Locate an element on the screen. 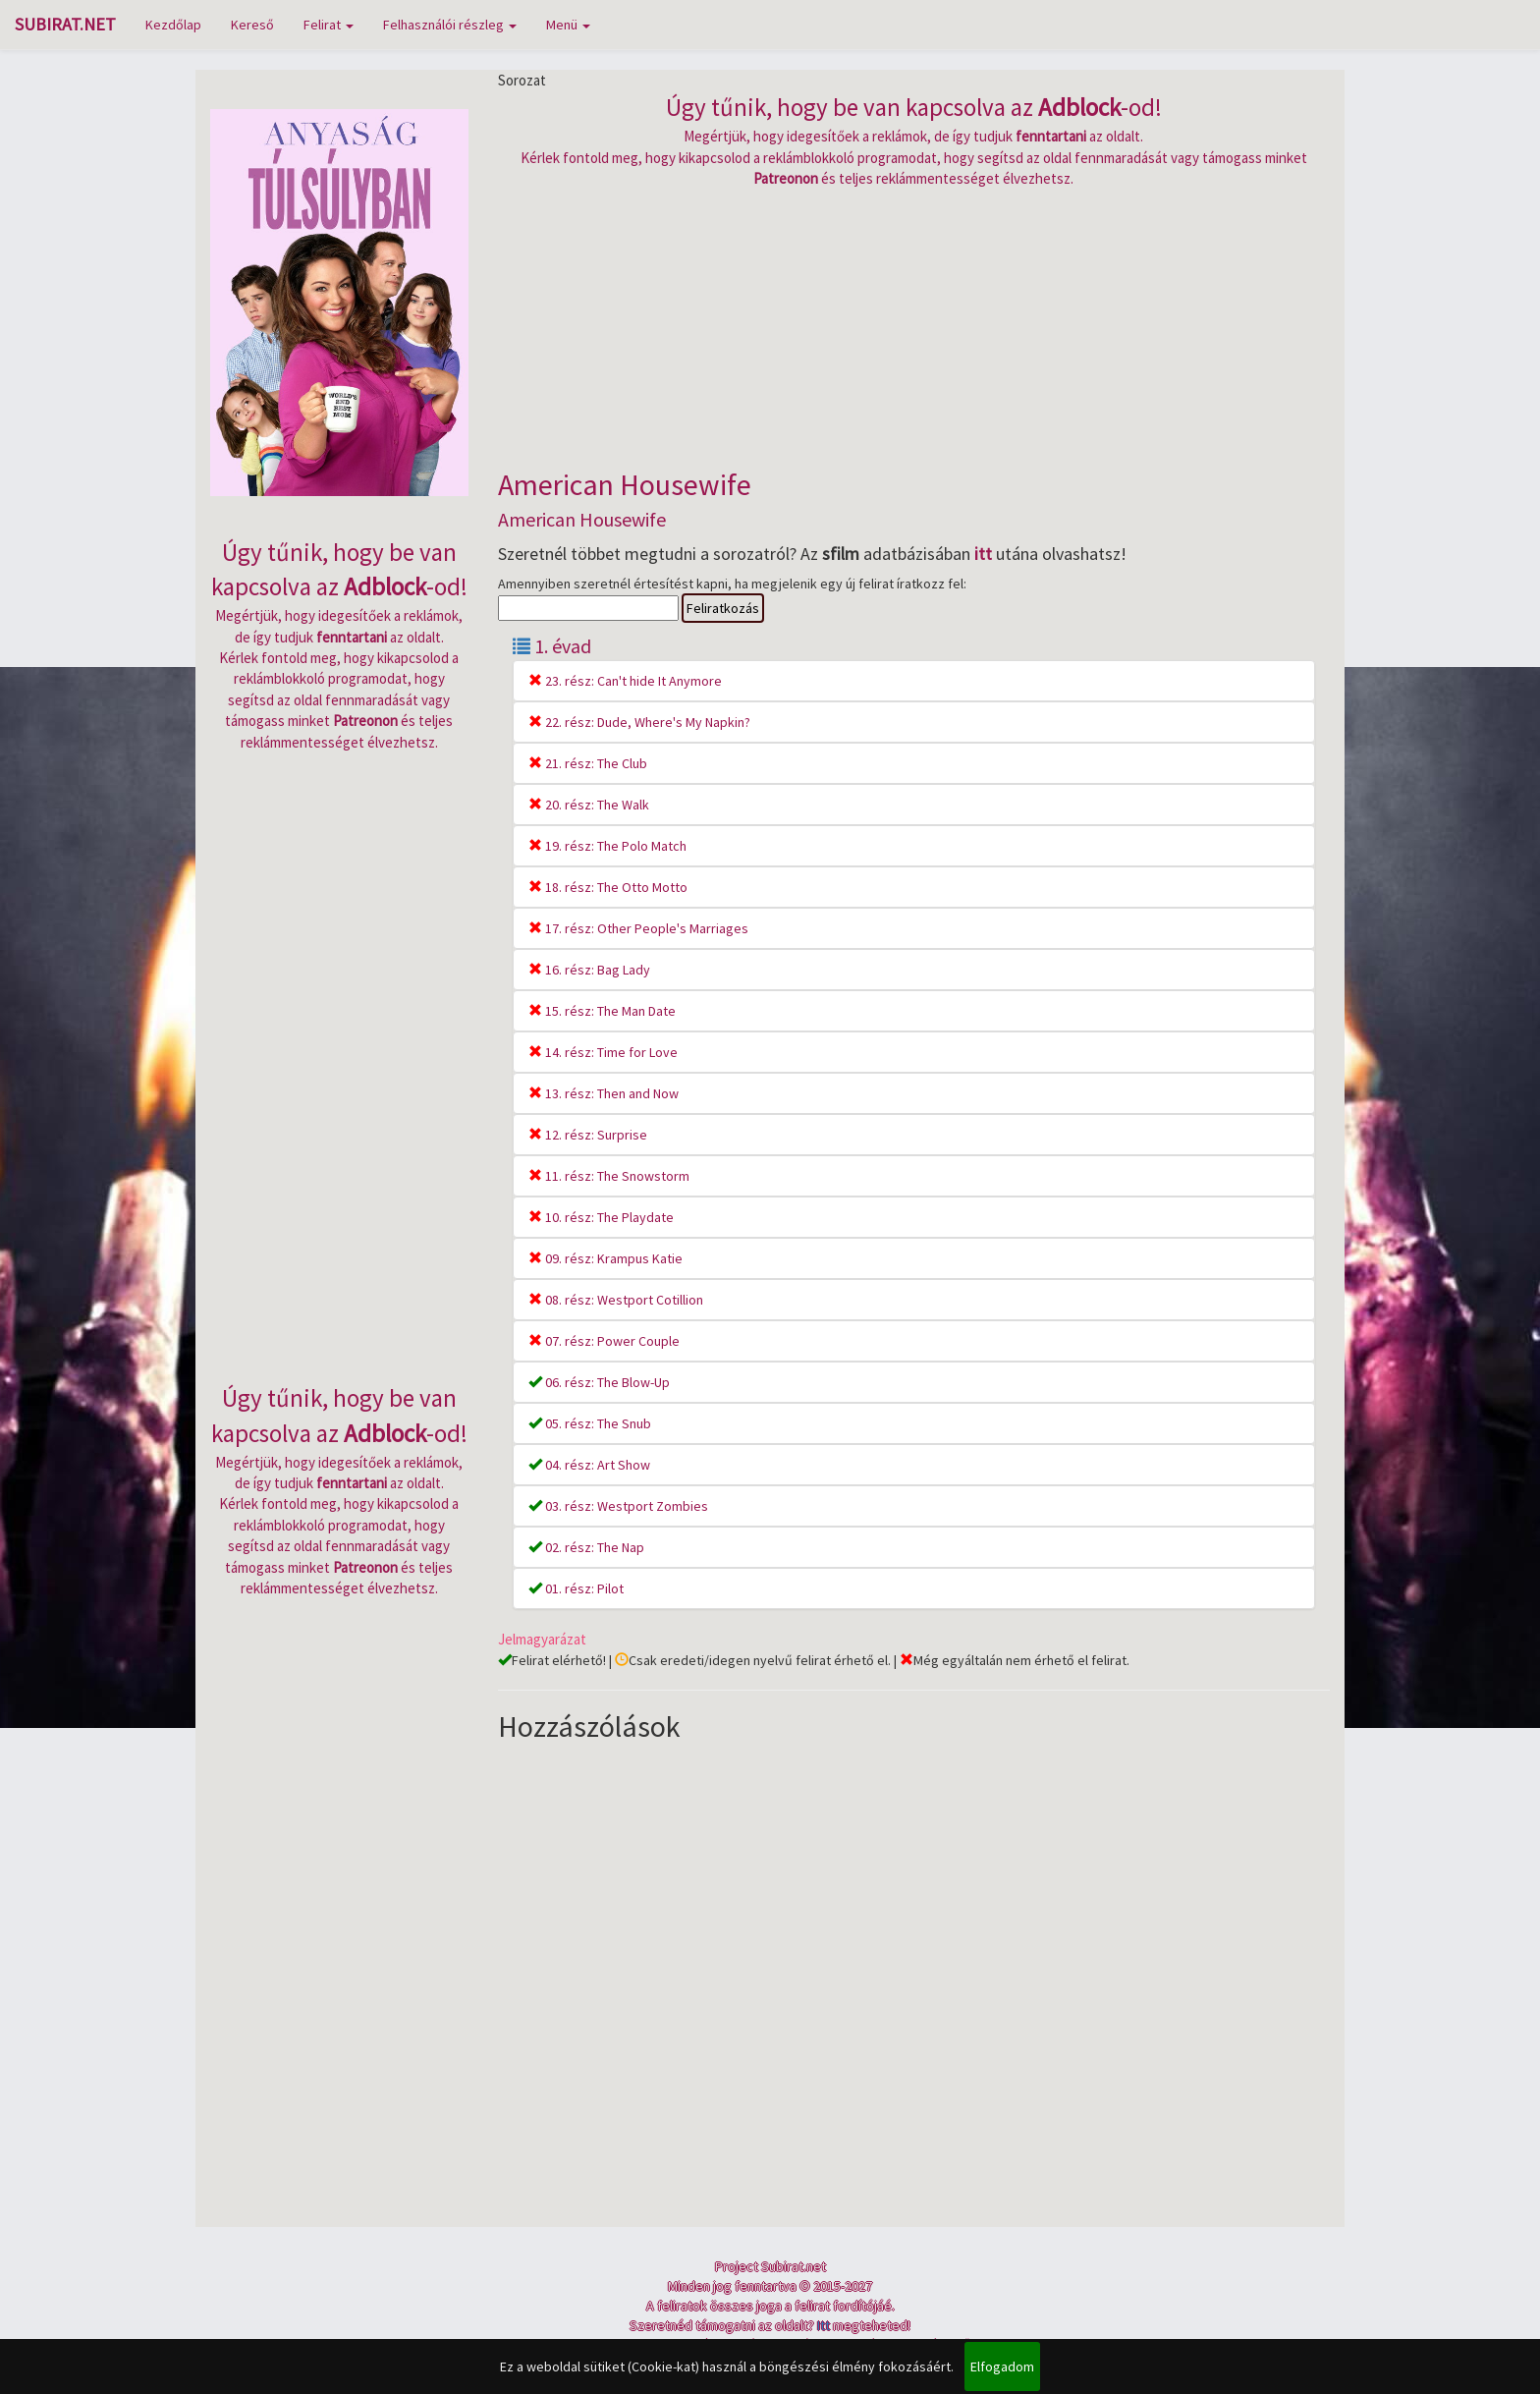  Elfogadom is located at coordinates (1002, 2366).